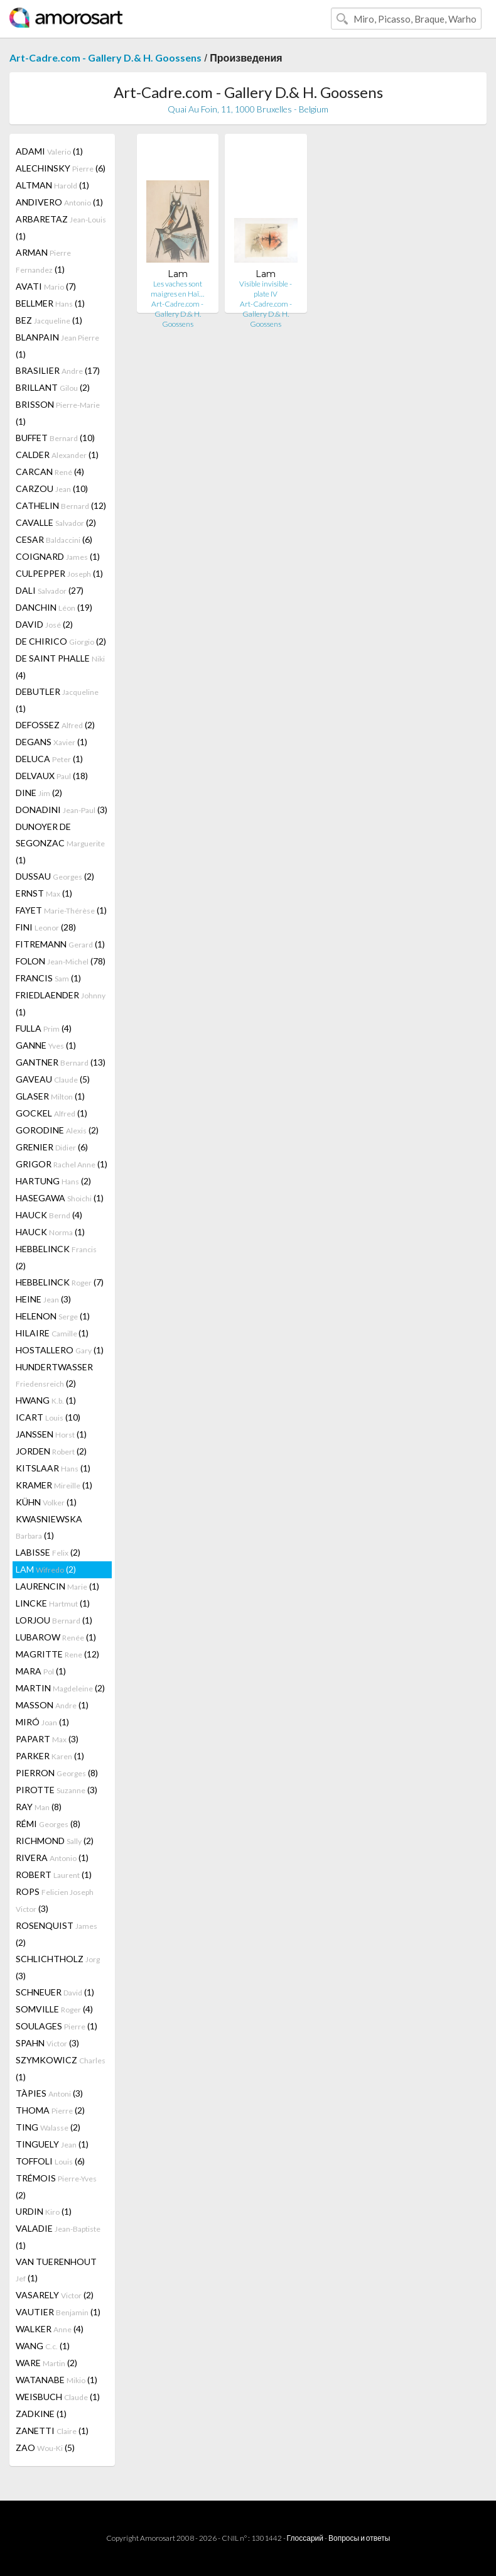 The width and height of the screenshot is (496, 2576). I want to click on ERNST (1), so click(44, 893).